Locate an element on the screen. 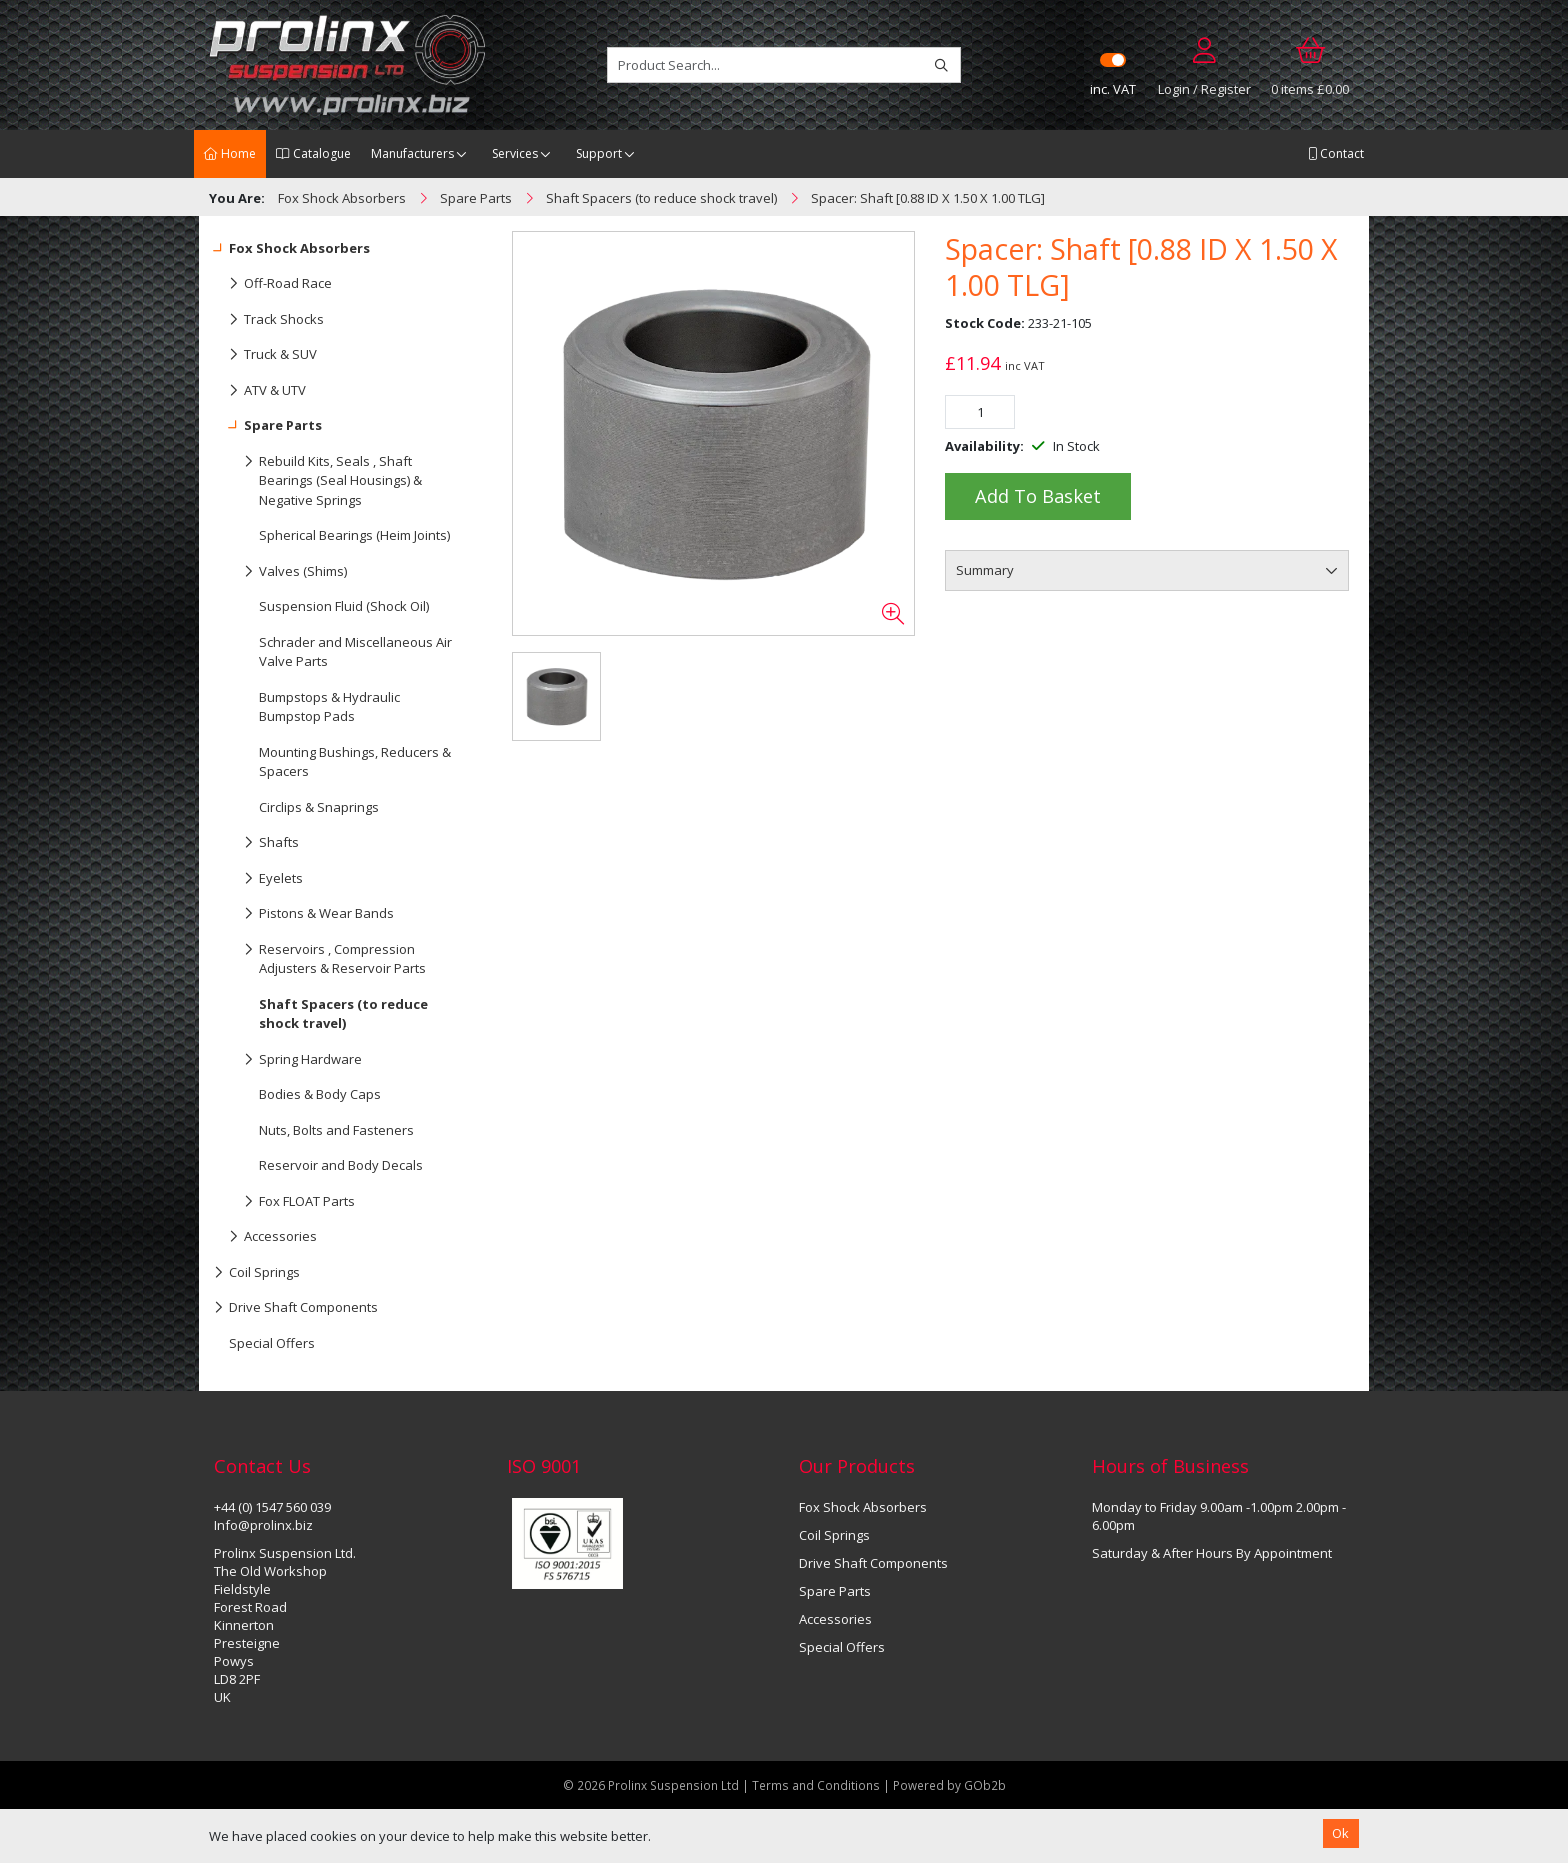 The height and width of the screenshot is (1863, 1568). Reservoirs , Compression Adjusters & Reservoir Parts is located at coordinates (320, 955).